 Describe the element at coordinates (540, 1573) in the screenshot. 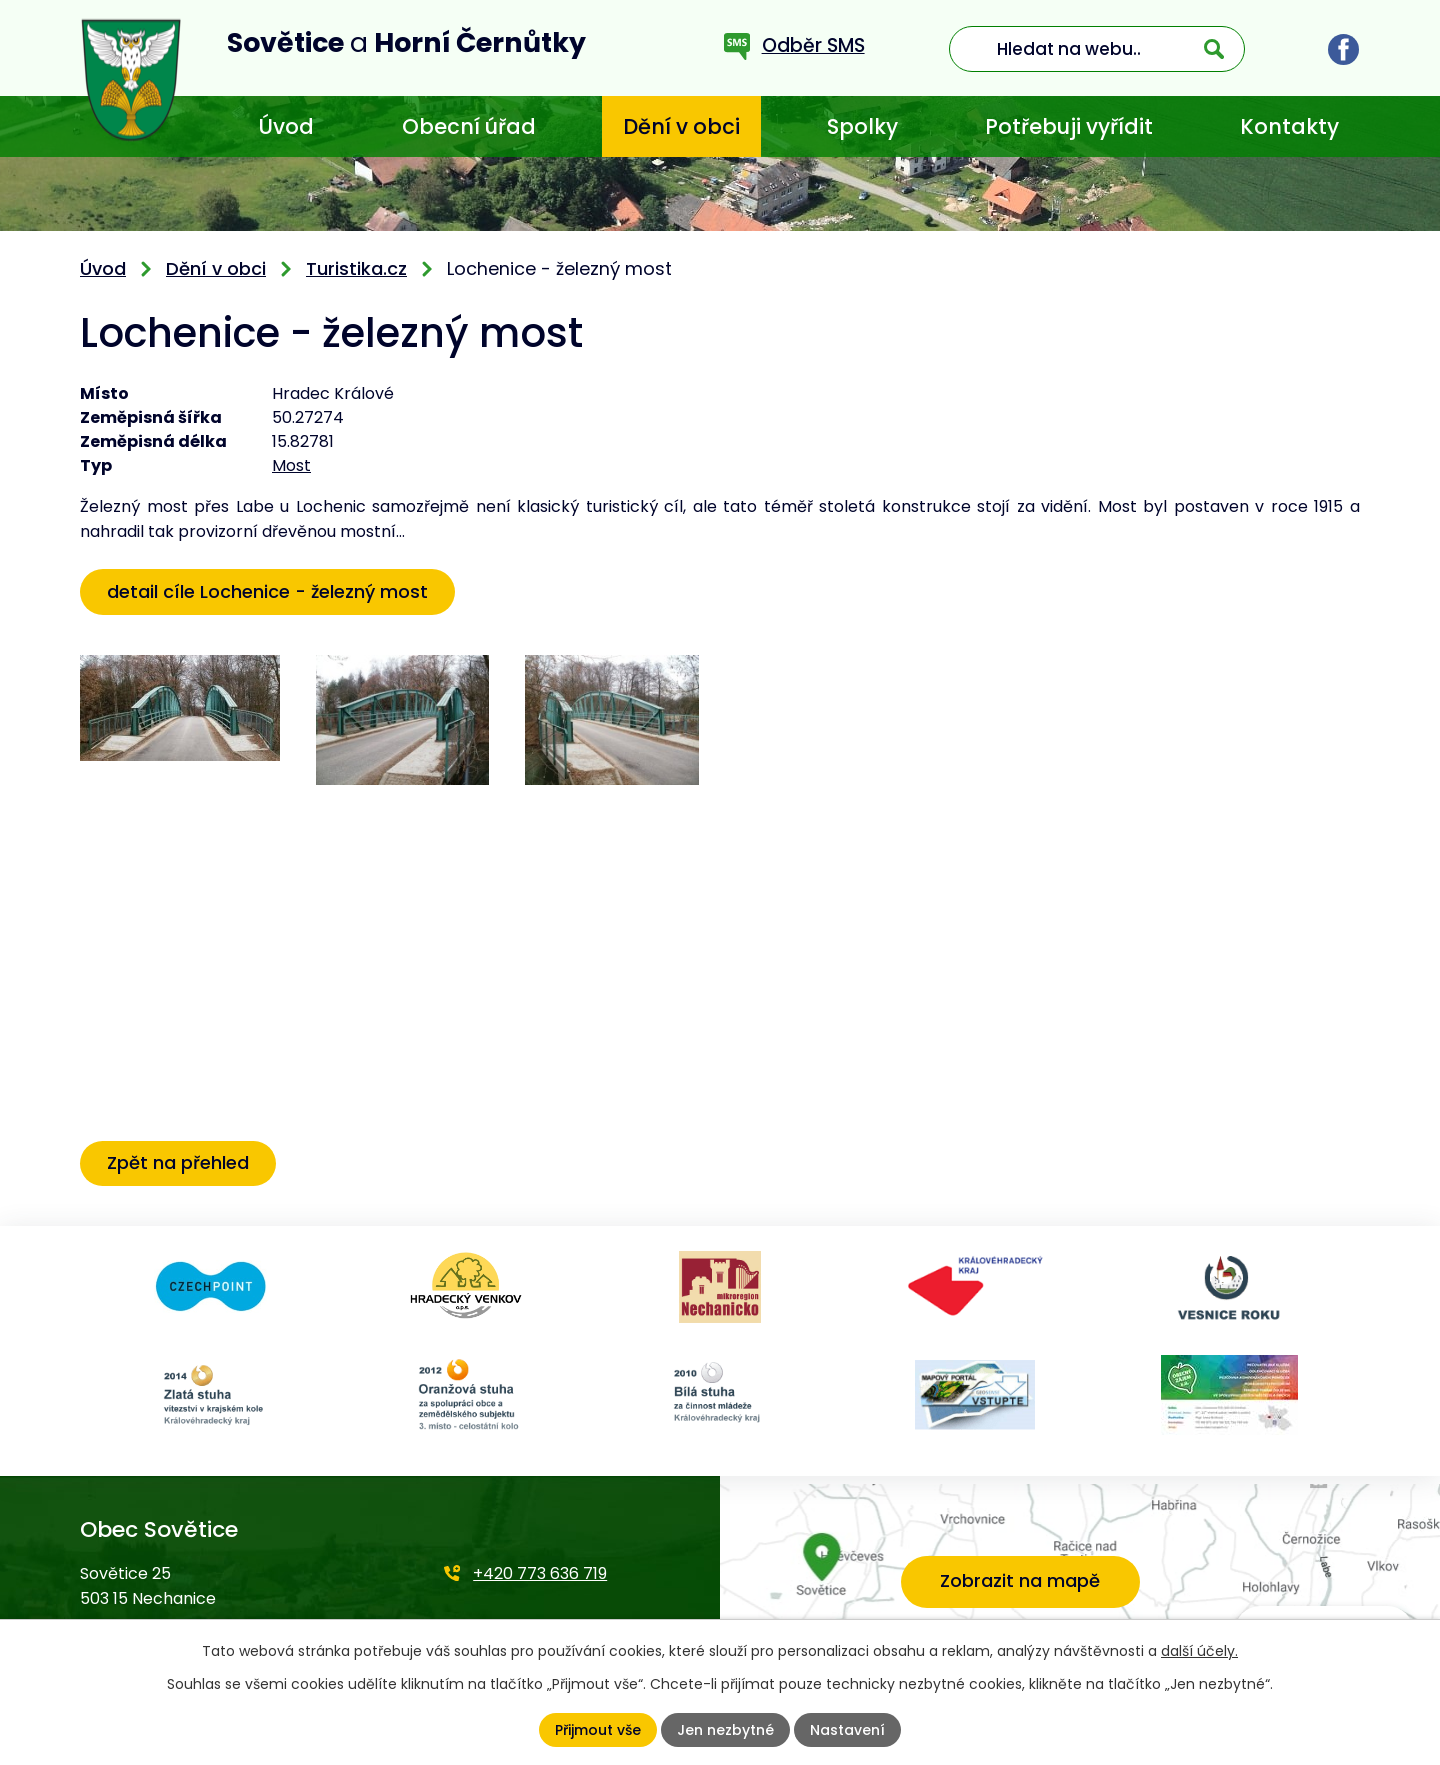

I see `+420 773 636 719` at that location.